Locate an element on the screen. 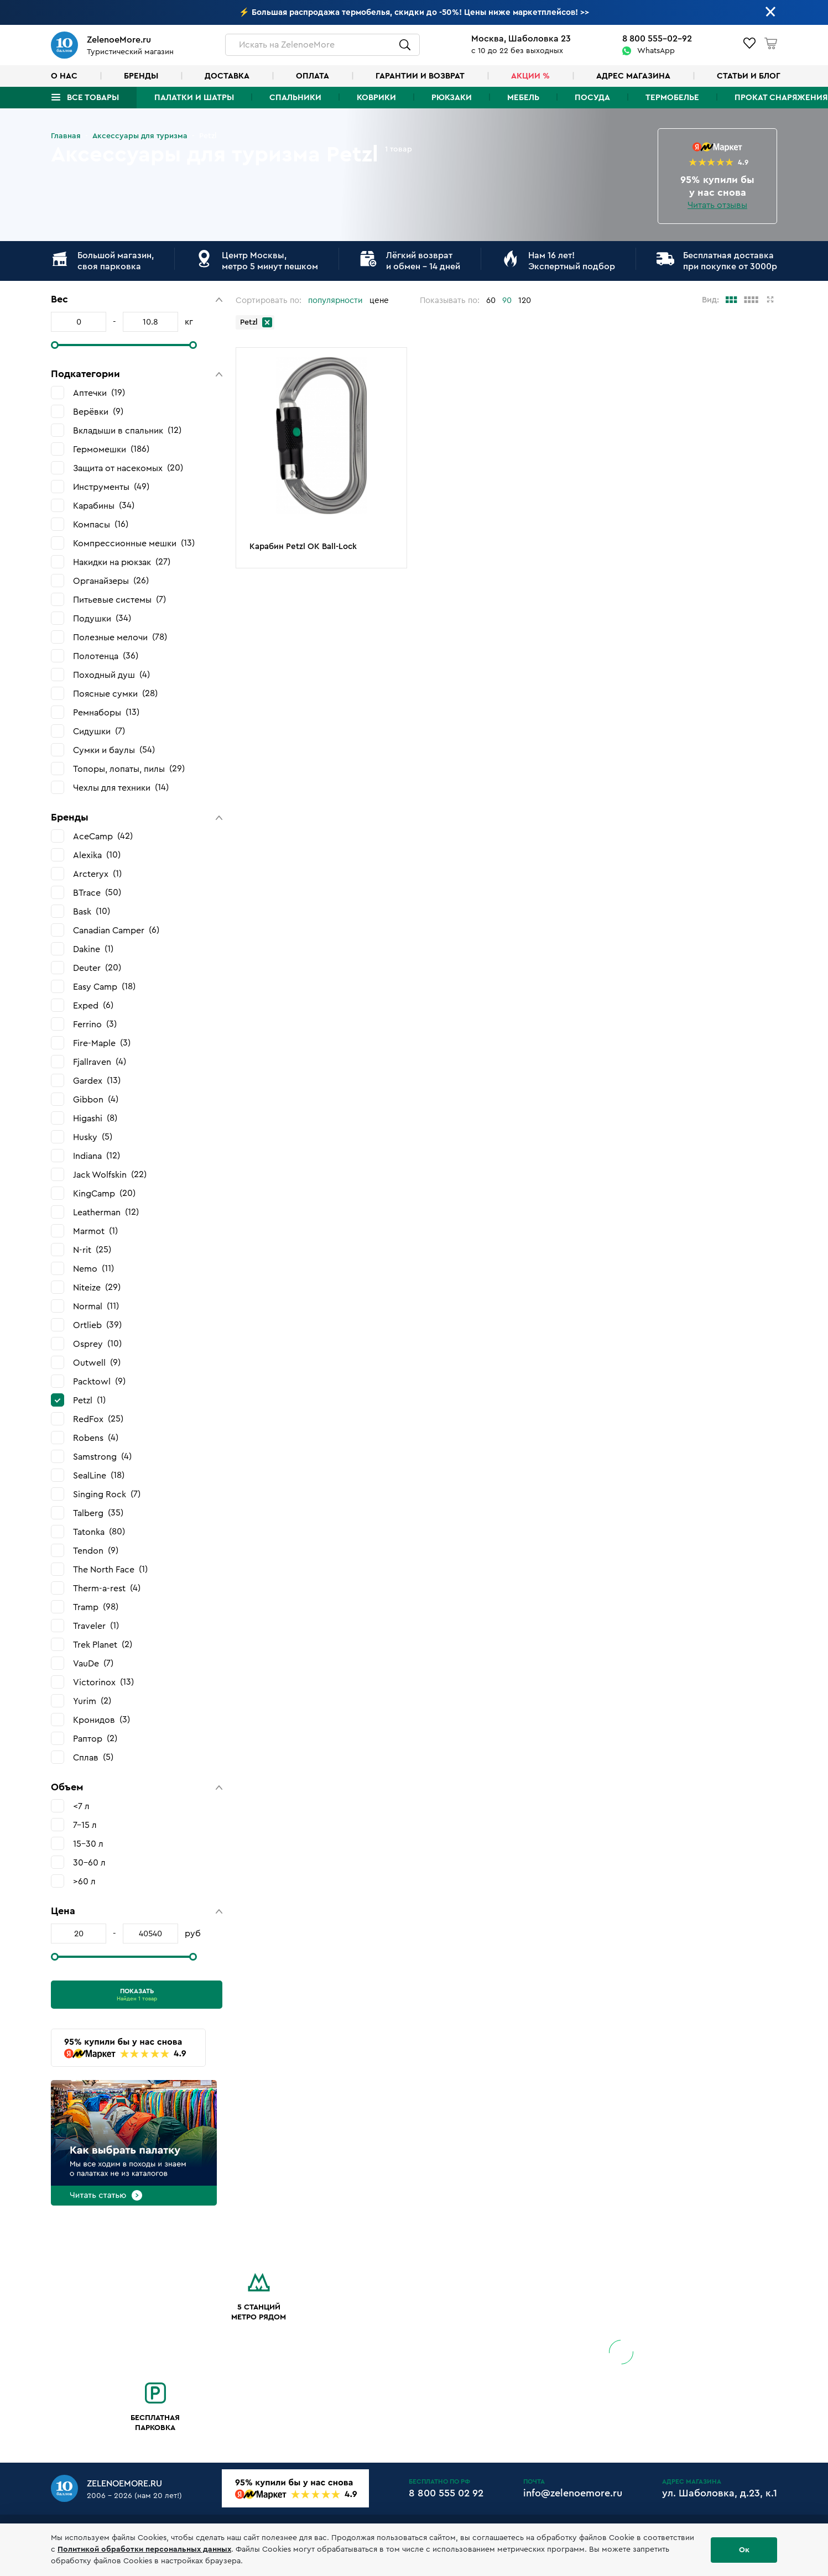 The height and width of the screenshot is (2576, 828). Оплата is located at coordinates (312, 76).